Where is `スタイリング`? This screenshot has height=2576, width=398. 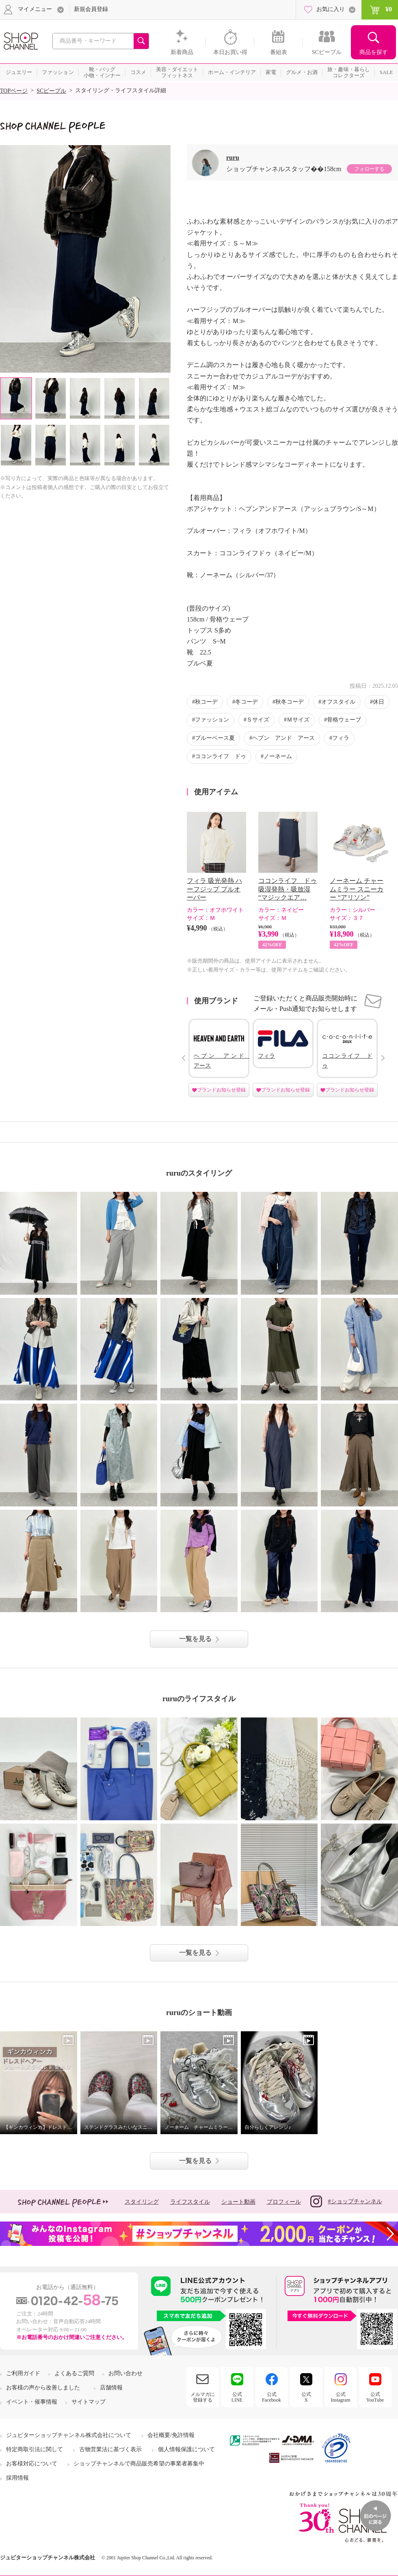
スタイリング is located at coordinates (142, 2202).